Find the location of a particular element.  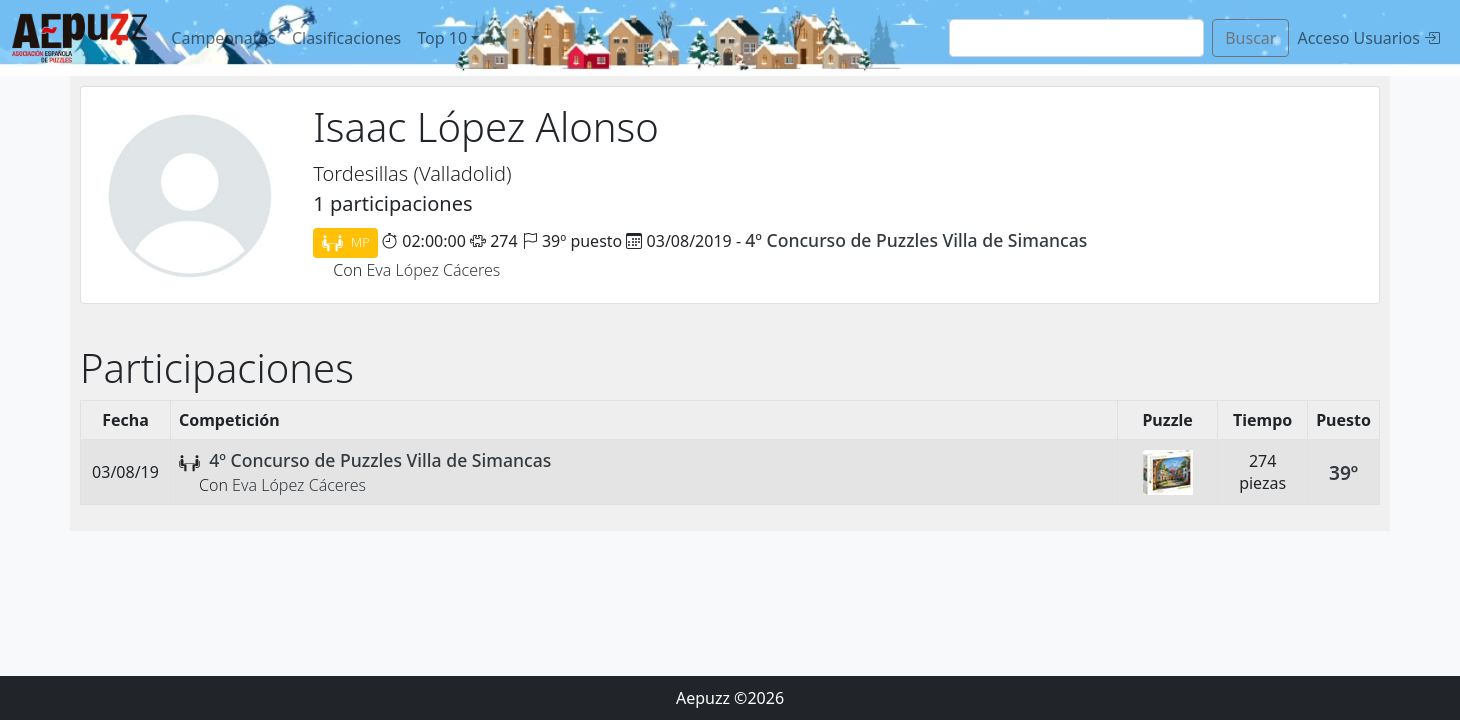

[Search] is located at coordinates (1076, 38).